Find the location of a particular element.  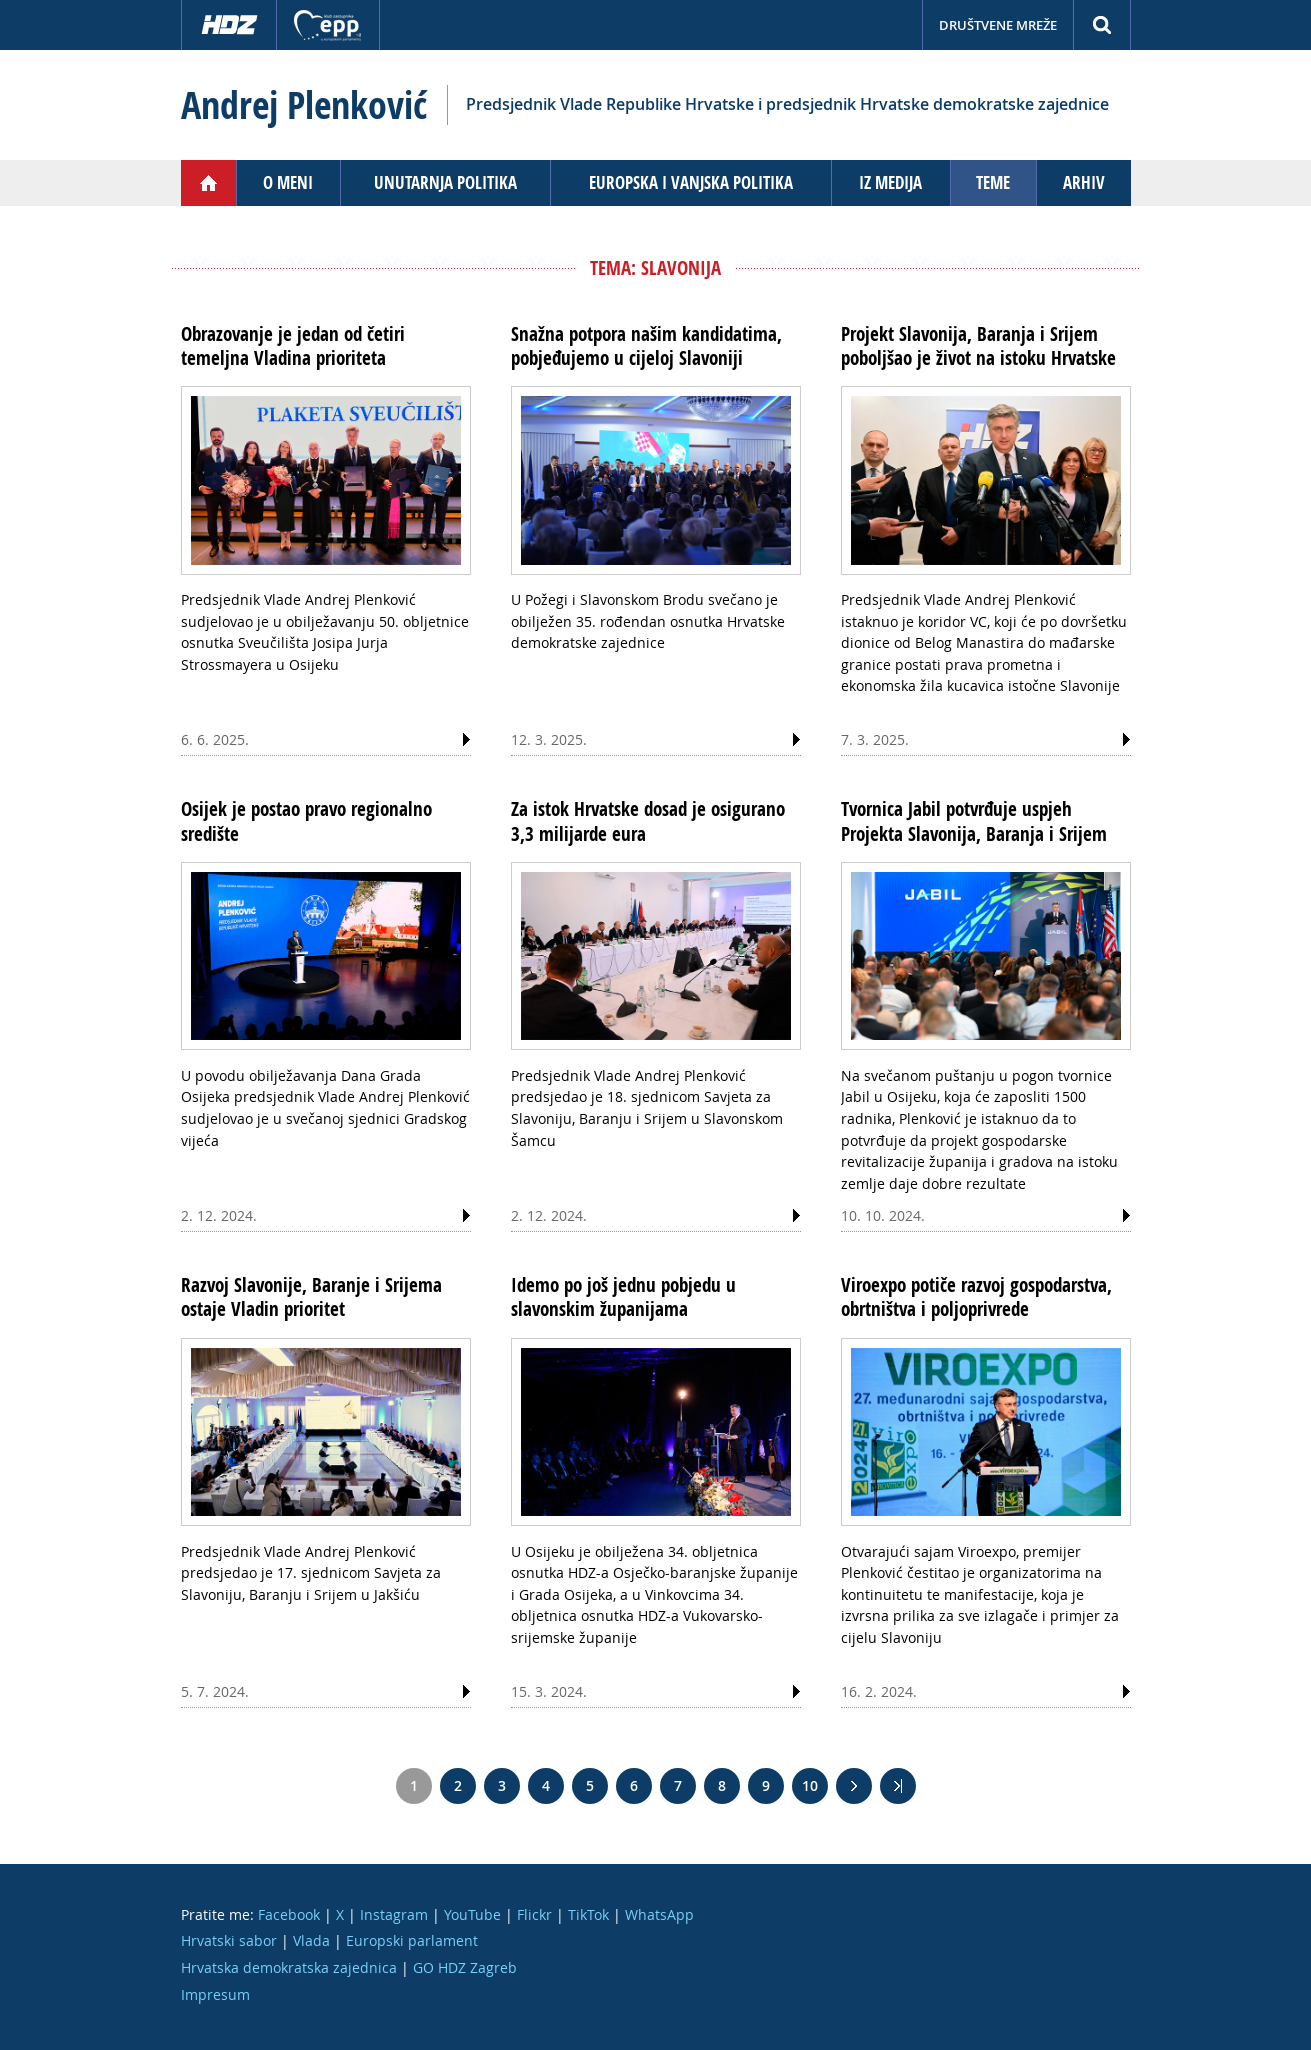

Za istok Hrvatske dosad je osigurano 3,3 milijarde eura is located at coordinates (648, 821).